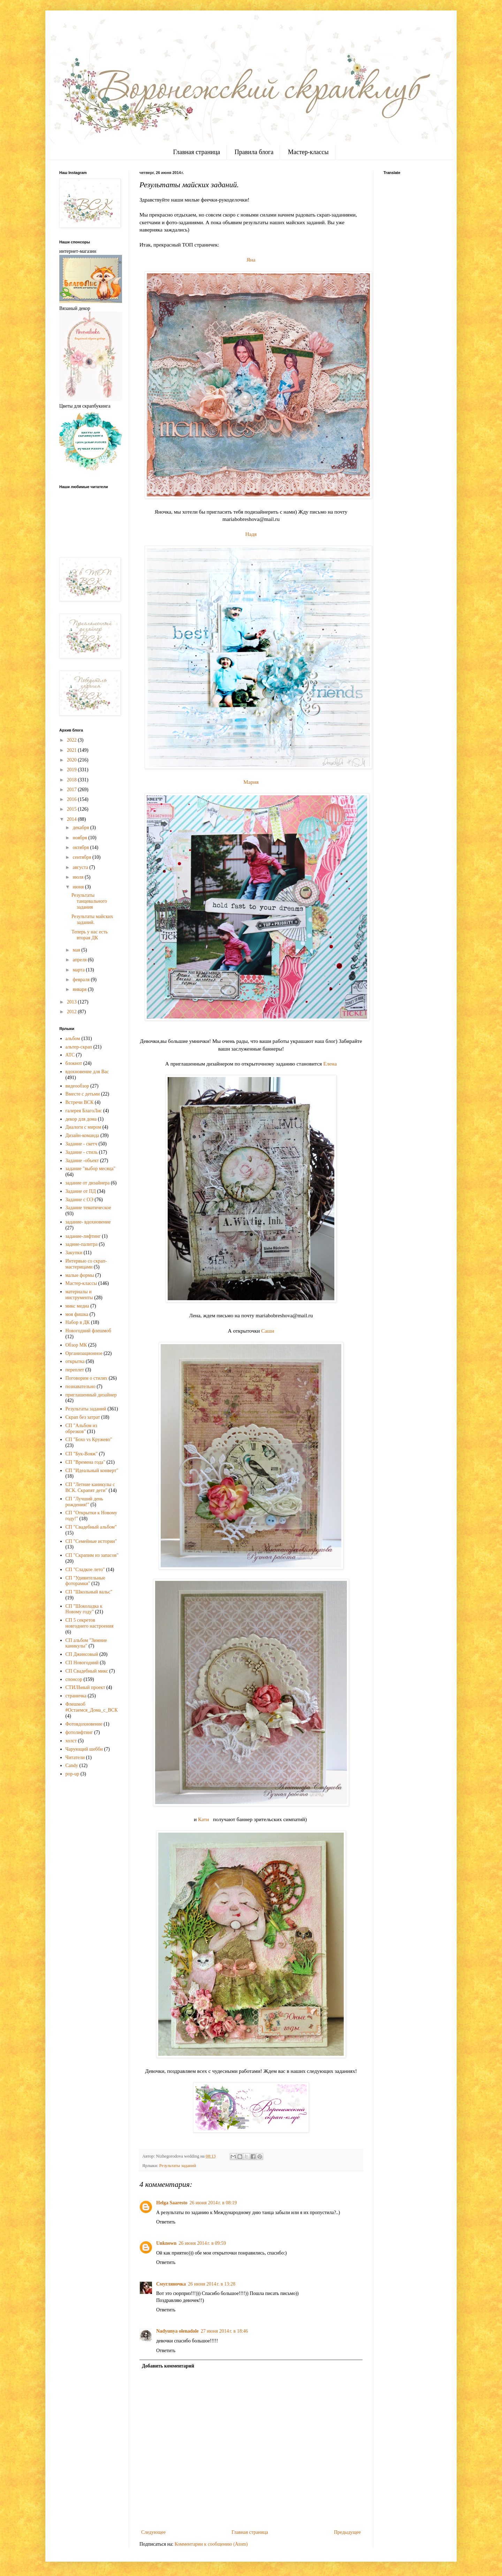  Describe the element at coordinates (91, 1394) in the screenshot. I see `приглашенный дизайнер` at that location.